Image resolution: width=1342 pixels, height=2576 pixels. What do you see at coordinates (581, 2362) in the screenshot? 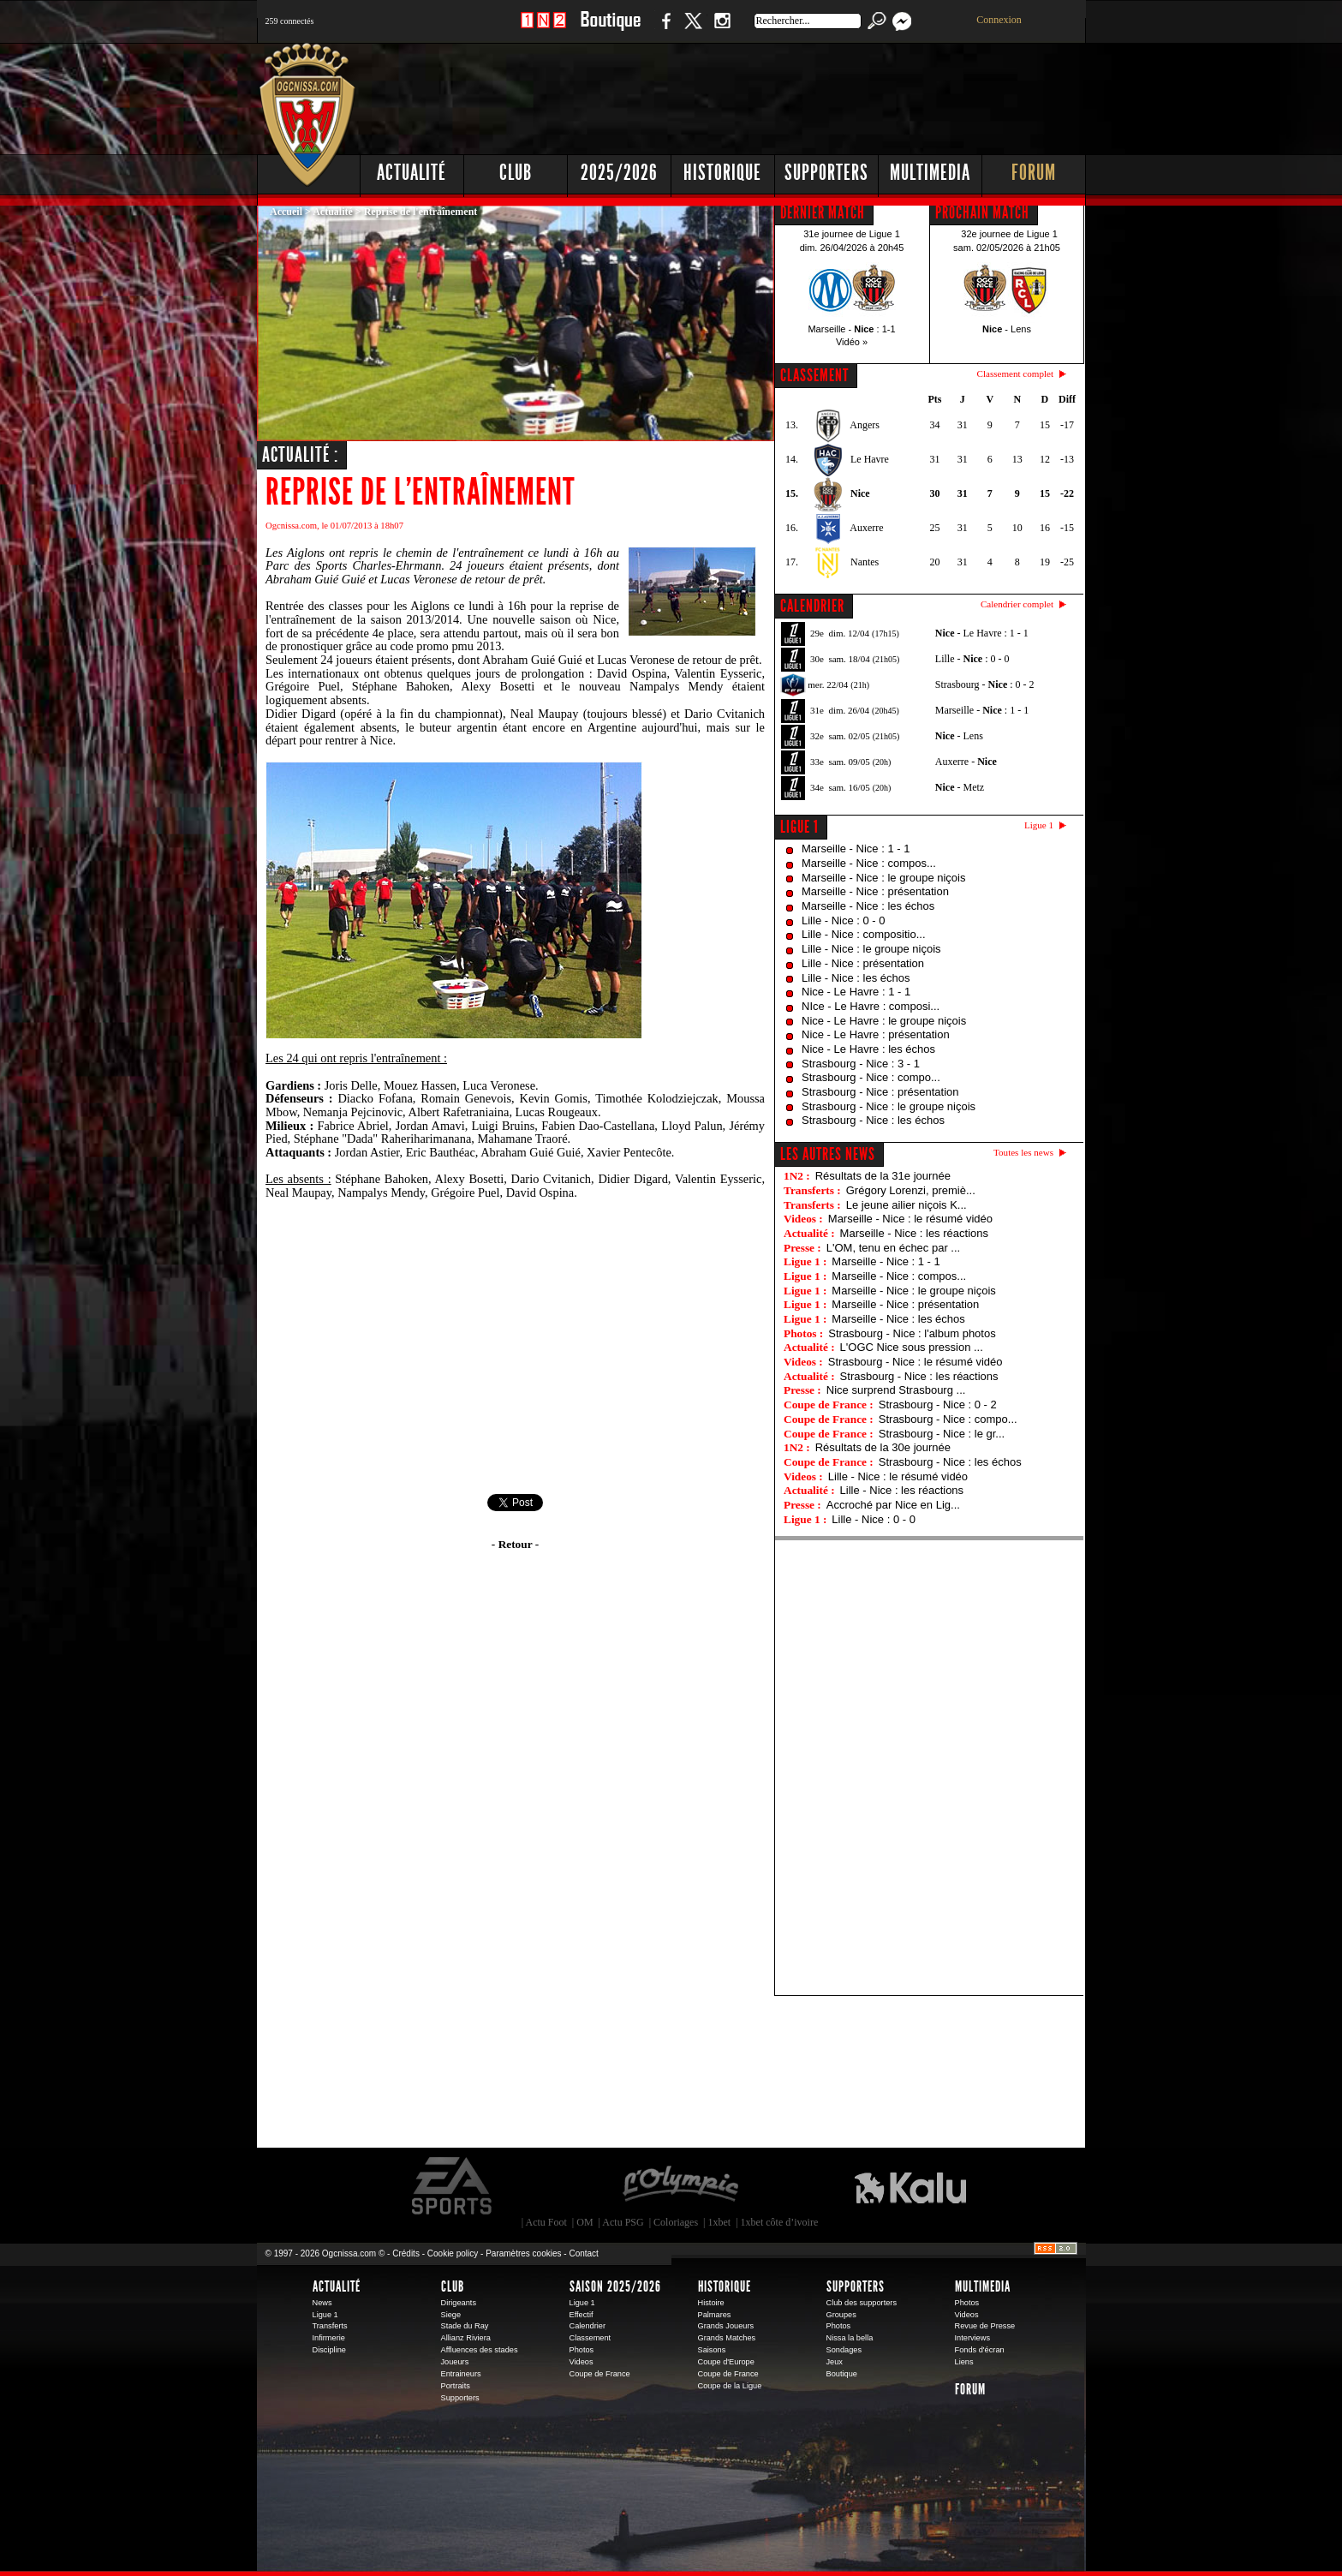
I see `Videos` at bounding box center [581, 2362].